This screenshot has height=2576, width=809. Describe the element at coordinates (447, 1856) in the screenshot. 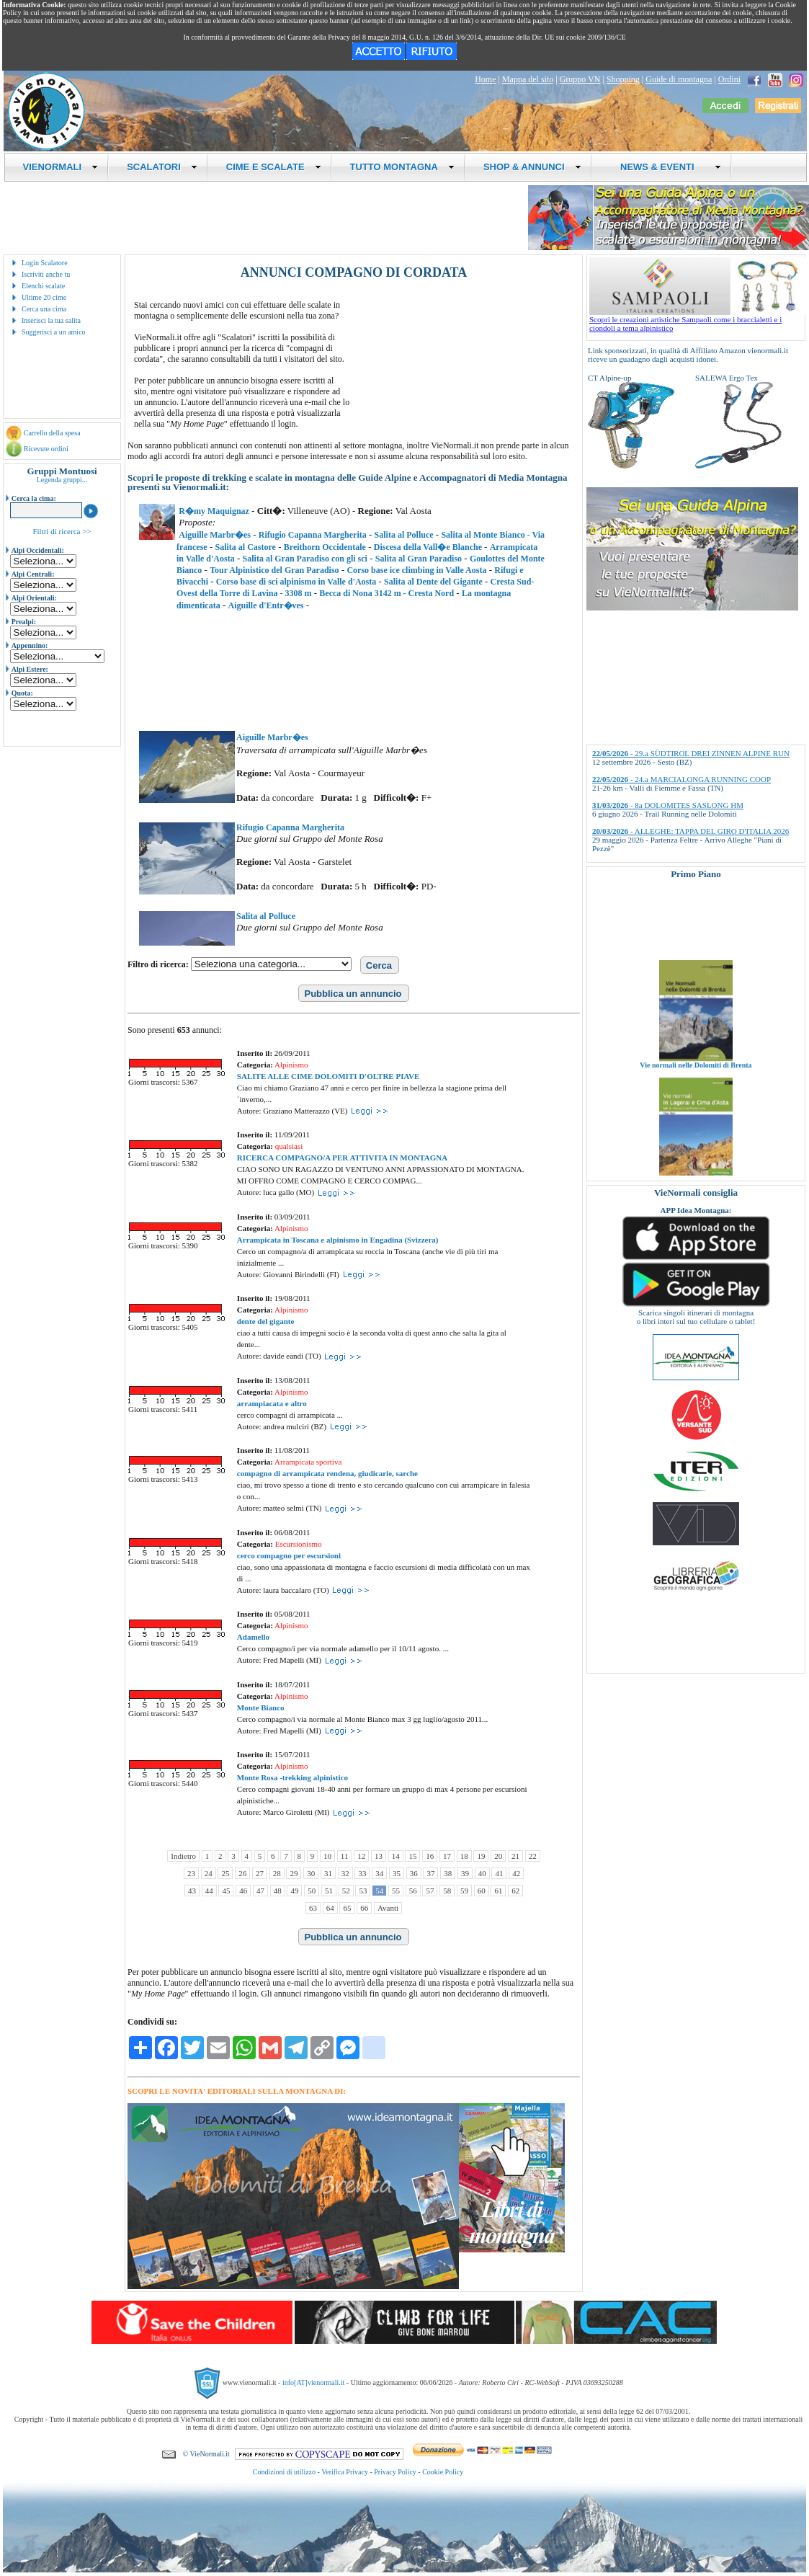

I see `17` at that location.